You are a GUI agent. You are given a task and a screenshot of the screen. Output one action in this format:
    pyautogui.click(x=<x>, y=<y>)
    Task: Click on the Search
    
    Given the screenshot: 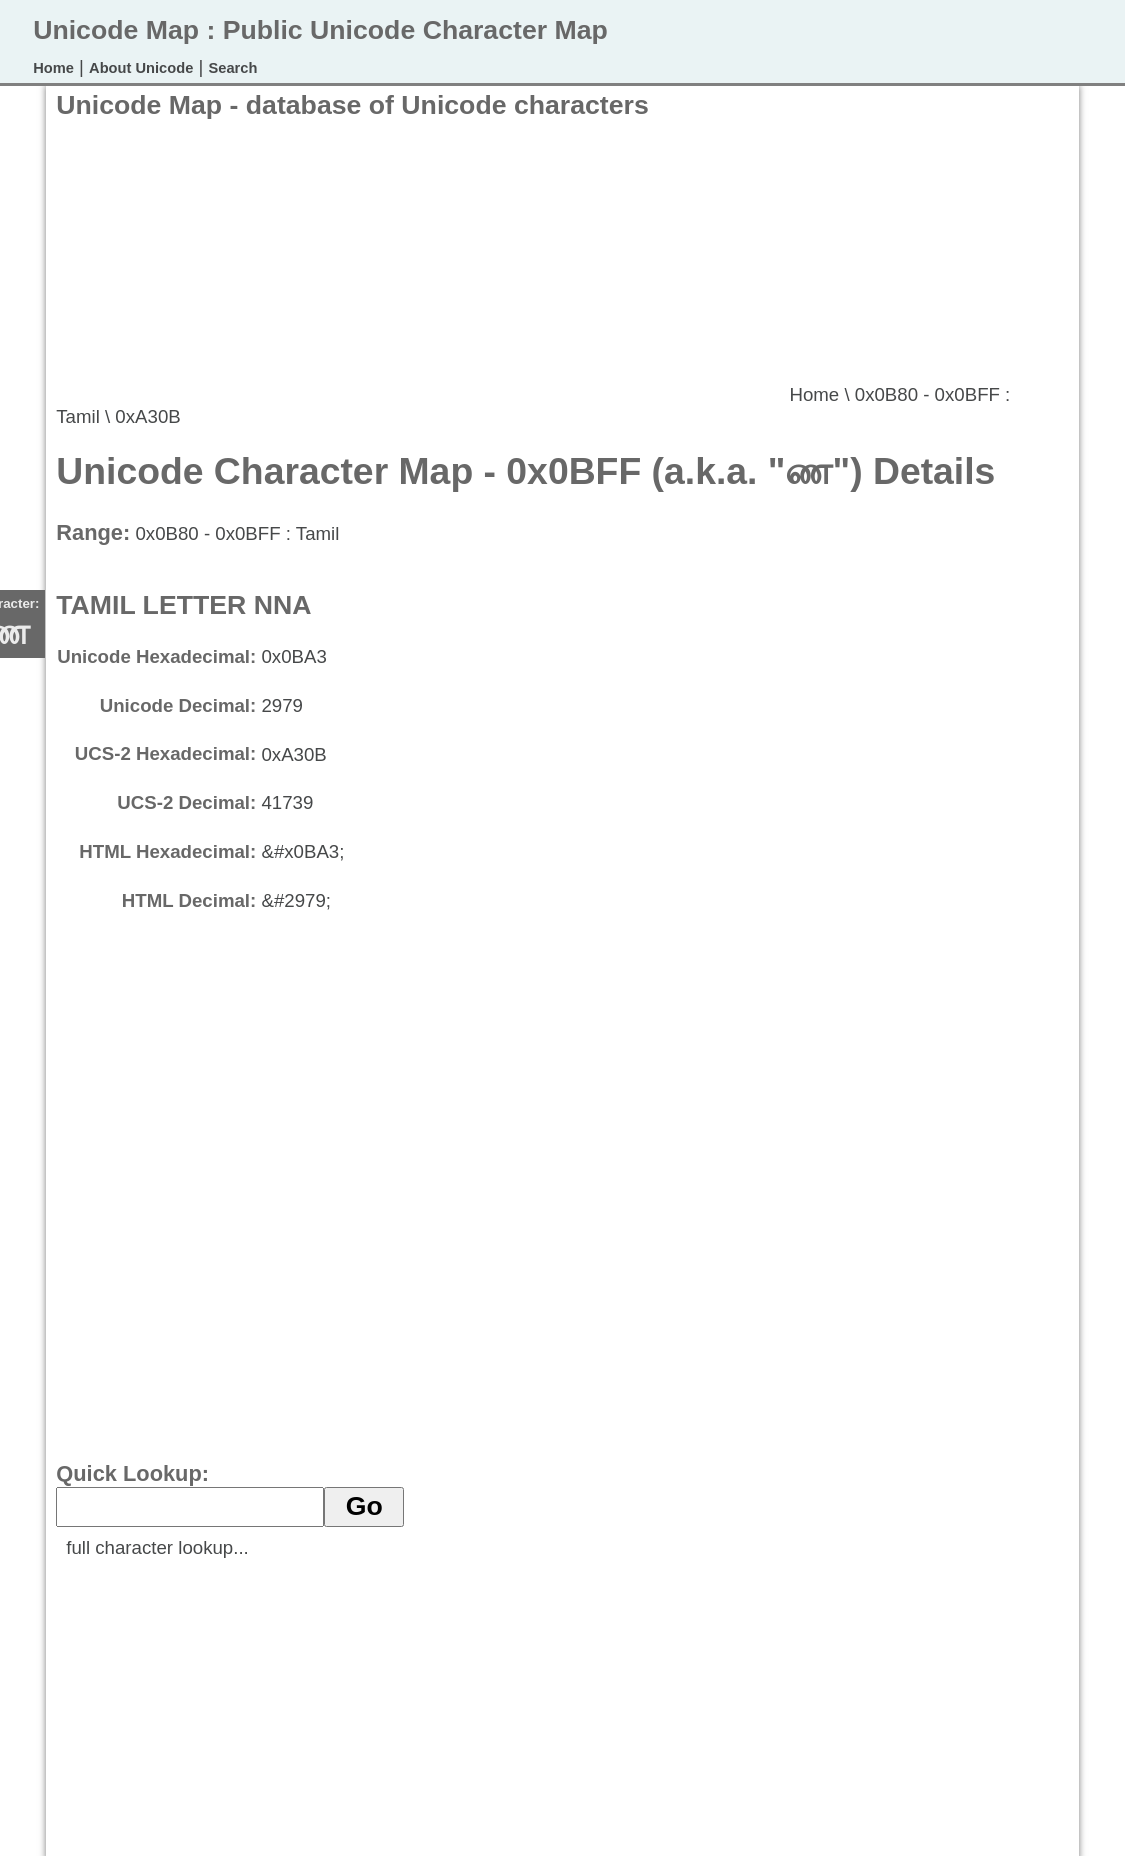 What is the action you would take?
    pyautogui.click(x=233, y=68)
    